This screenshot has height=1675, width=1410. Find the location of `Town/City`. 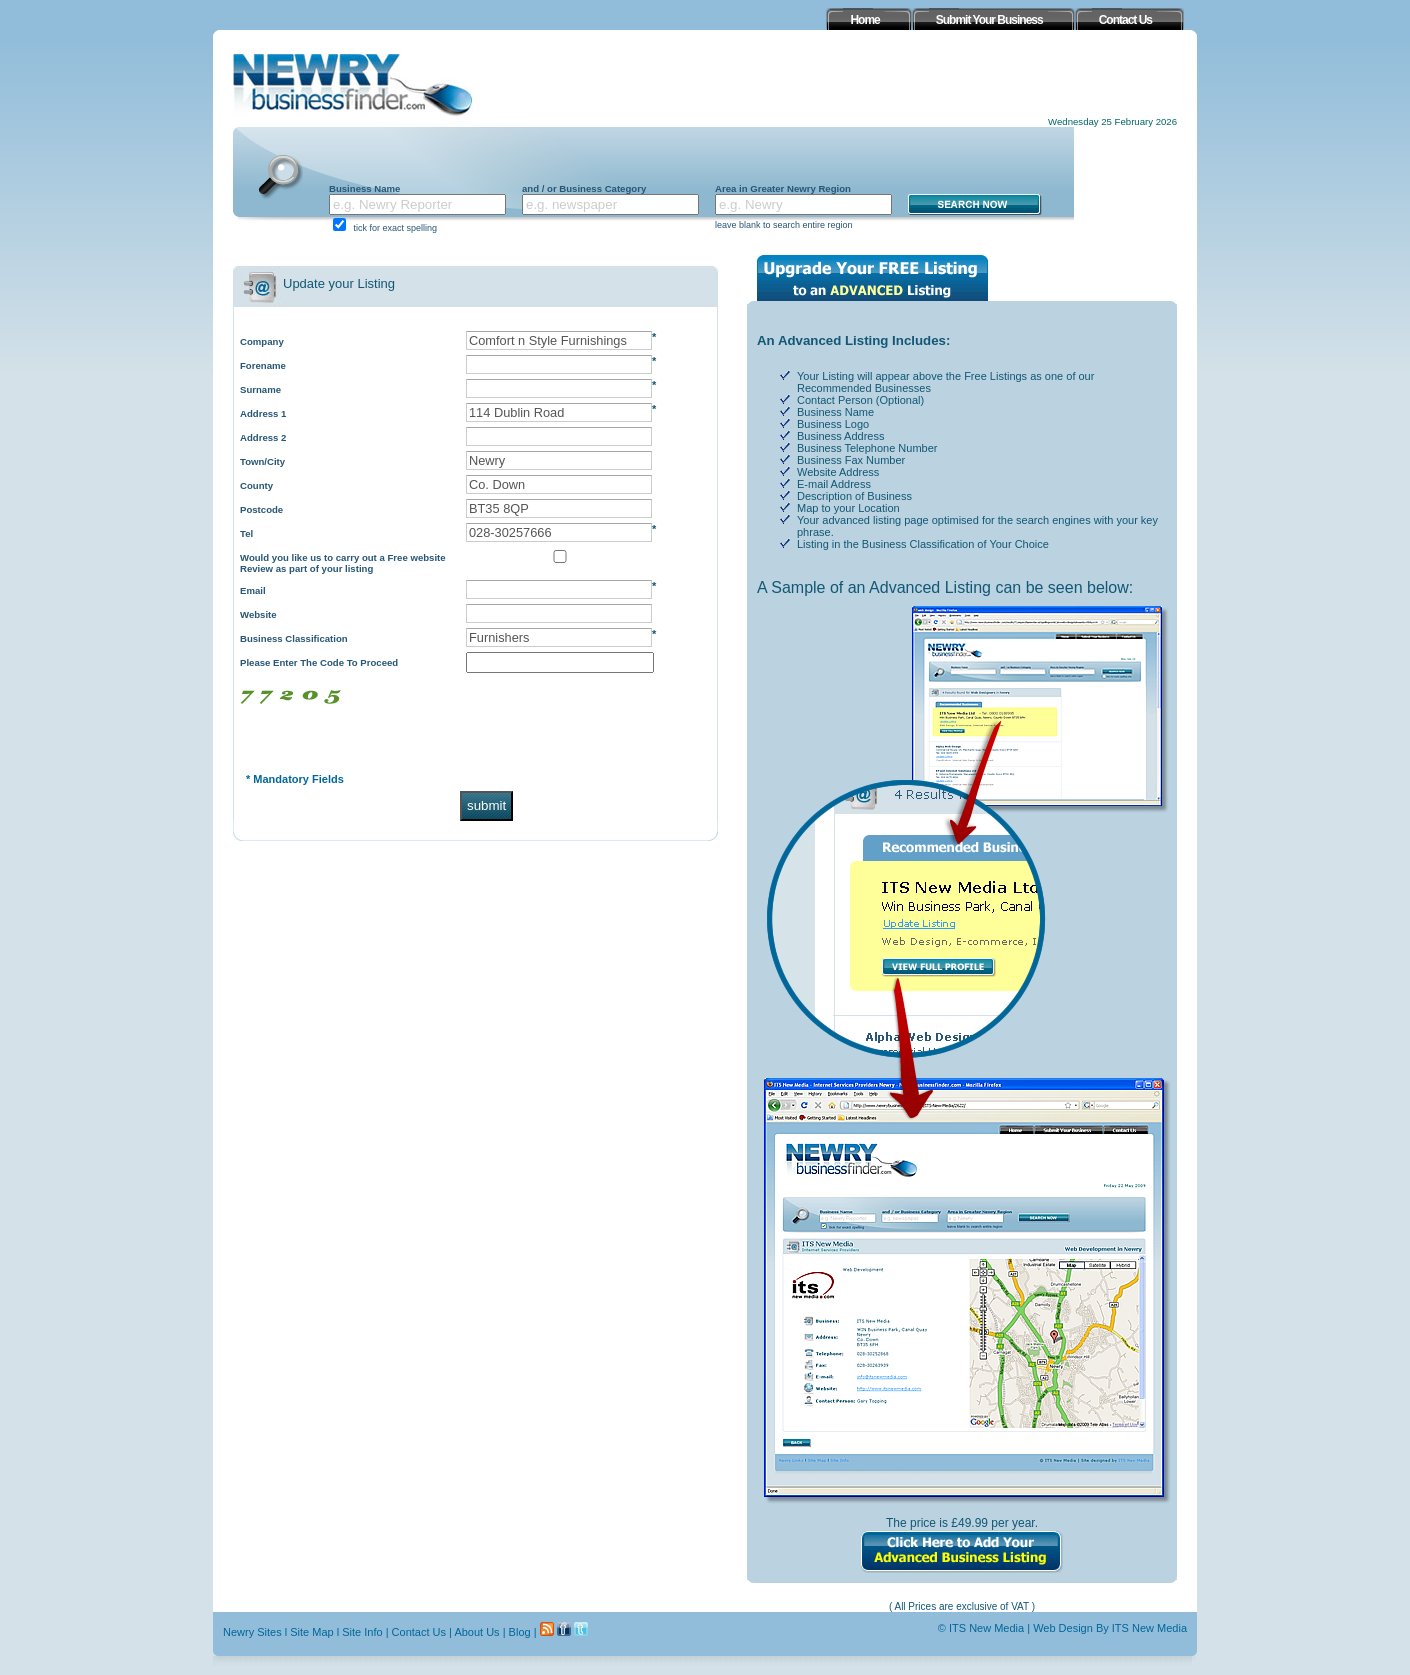

Town/City is located at coordinates (262, 461).